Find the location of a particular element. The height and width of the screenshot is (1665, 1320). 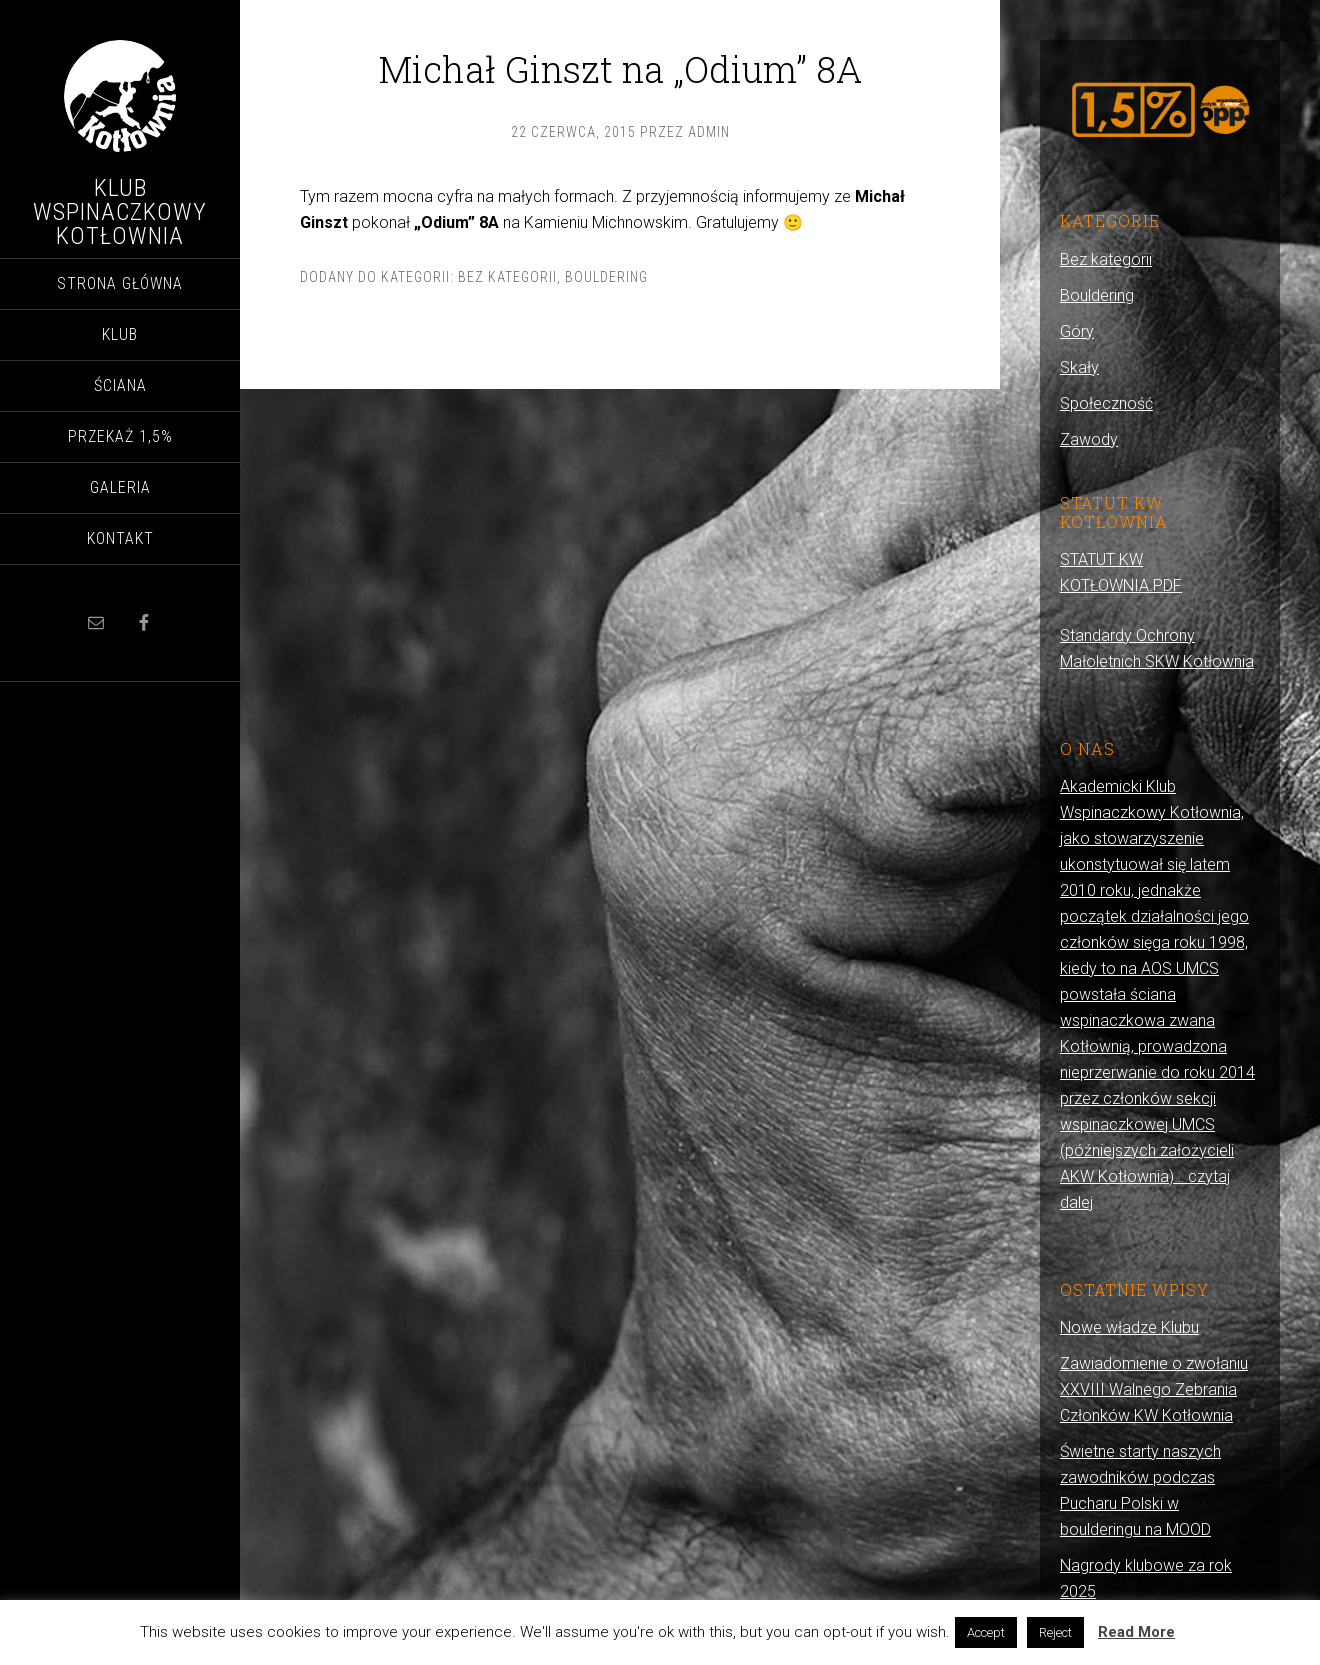

Bez kategorii is located at coordinates (507, 277).